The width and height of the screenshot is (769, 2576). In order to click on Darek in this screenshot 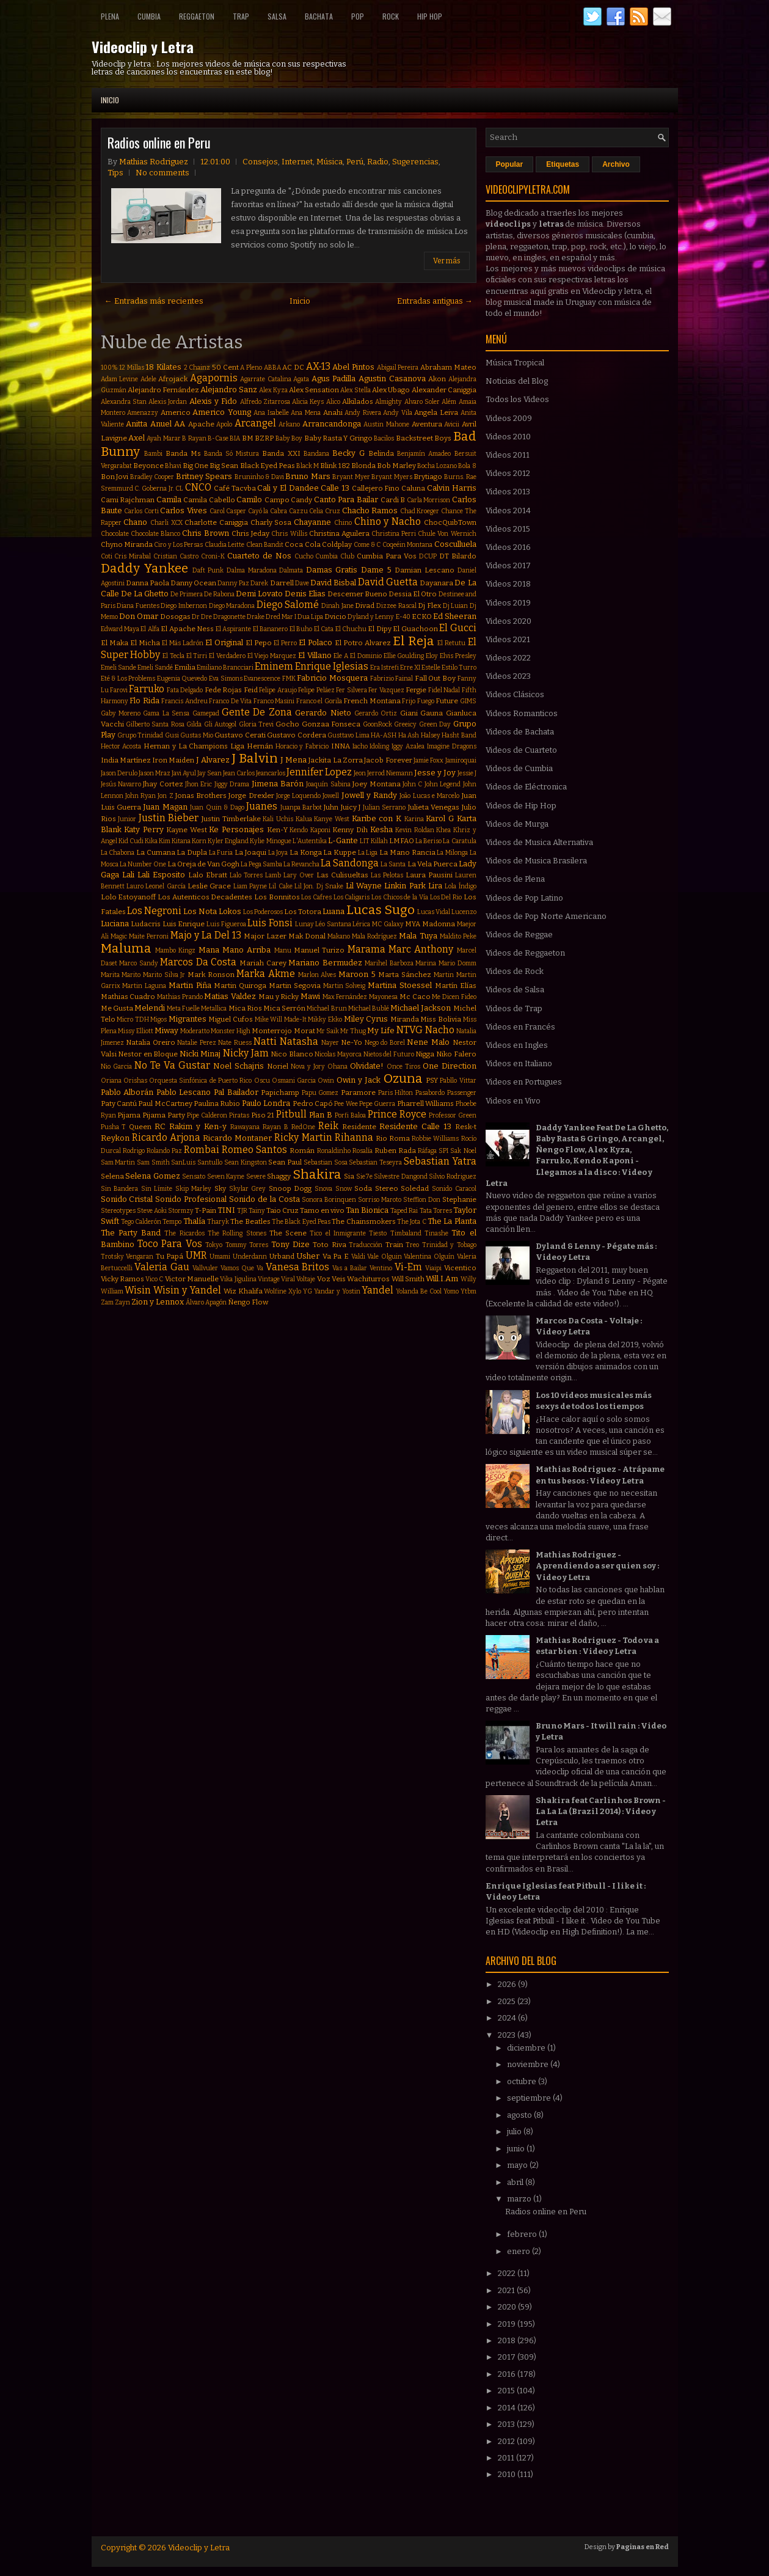, I will do `click(259, 583)`.